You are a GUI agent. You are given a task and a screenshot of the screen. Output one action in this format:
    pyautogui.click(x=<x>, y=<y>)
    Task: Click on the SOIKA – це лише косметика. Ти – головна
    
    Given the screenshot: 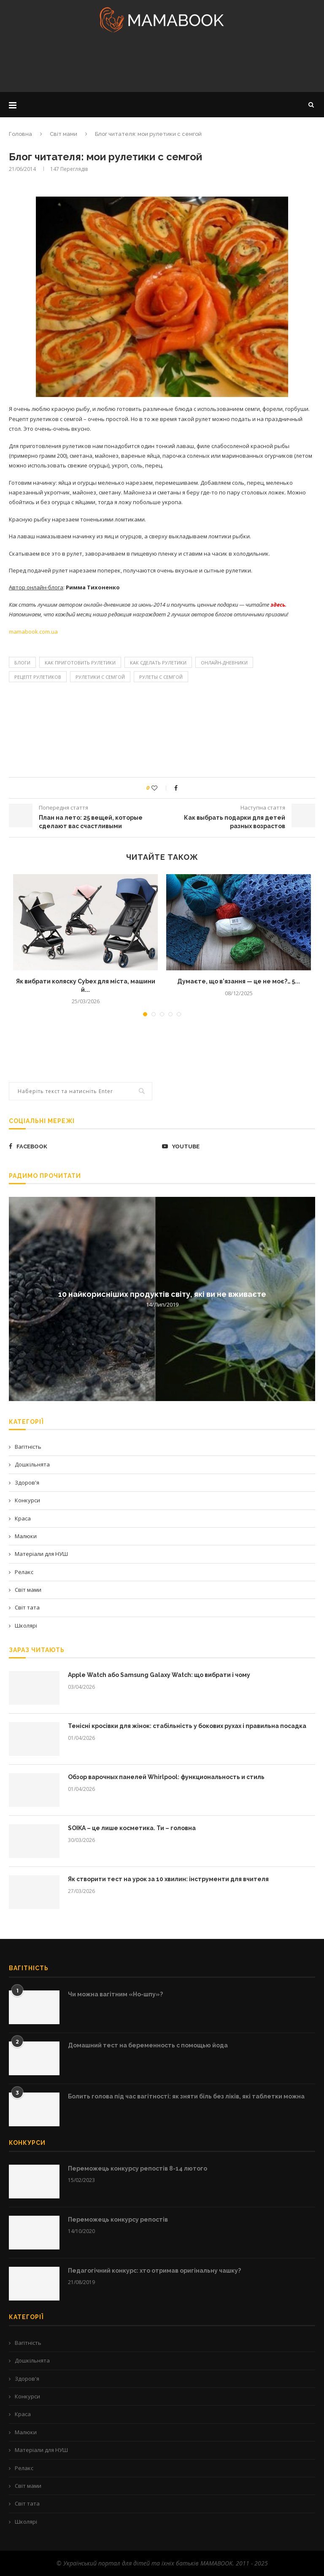 What is the action you would take?
    pyautogui.click(x=132, y=1828)
    